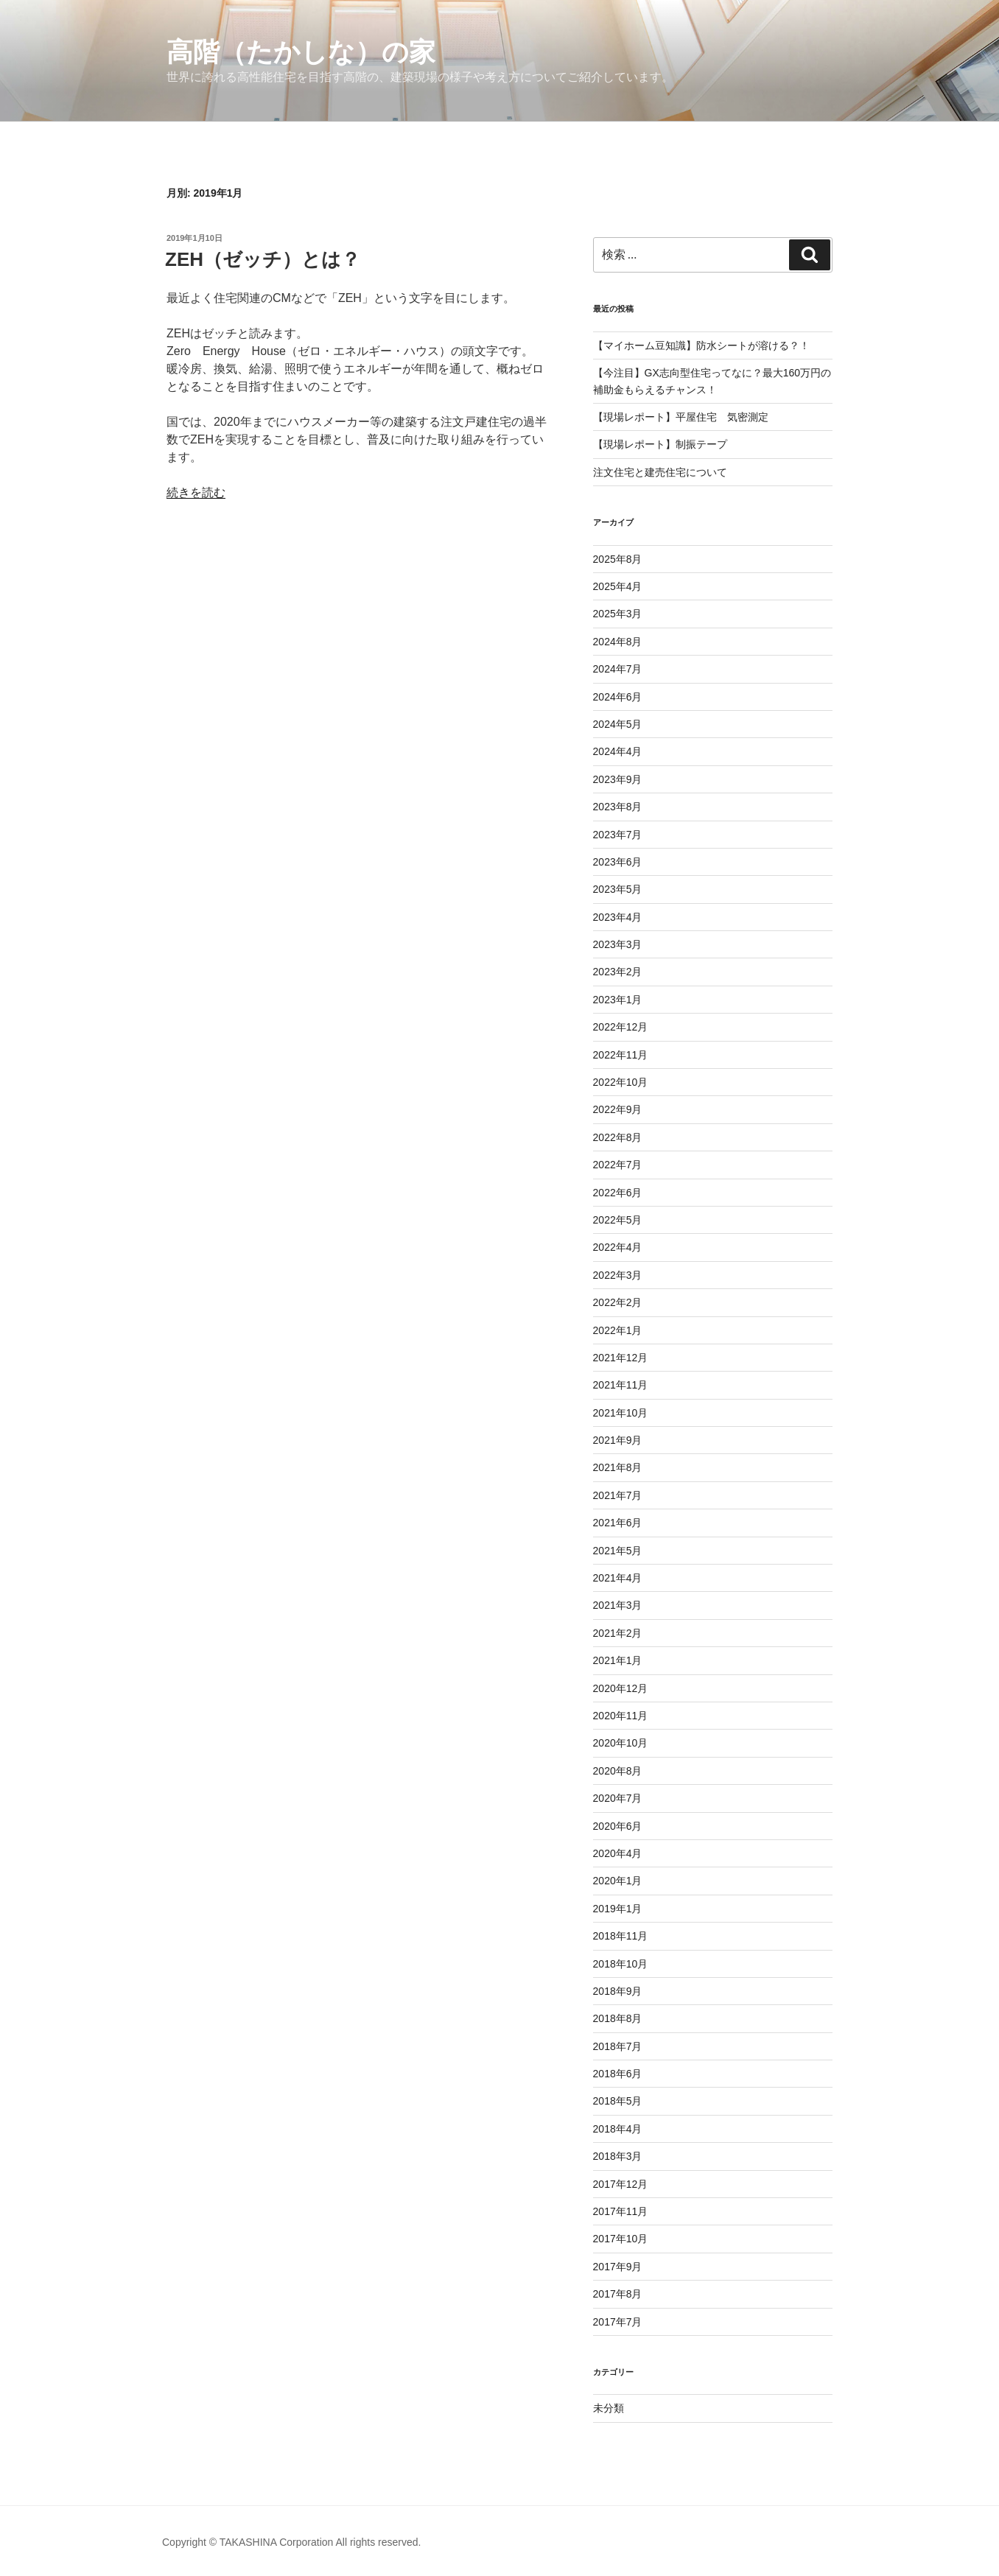 This screenshot has height=2576, width=999. Describe the element at coordinates (617, 1165) in the screenshot. I see `2022年7月` at that location.